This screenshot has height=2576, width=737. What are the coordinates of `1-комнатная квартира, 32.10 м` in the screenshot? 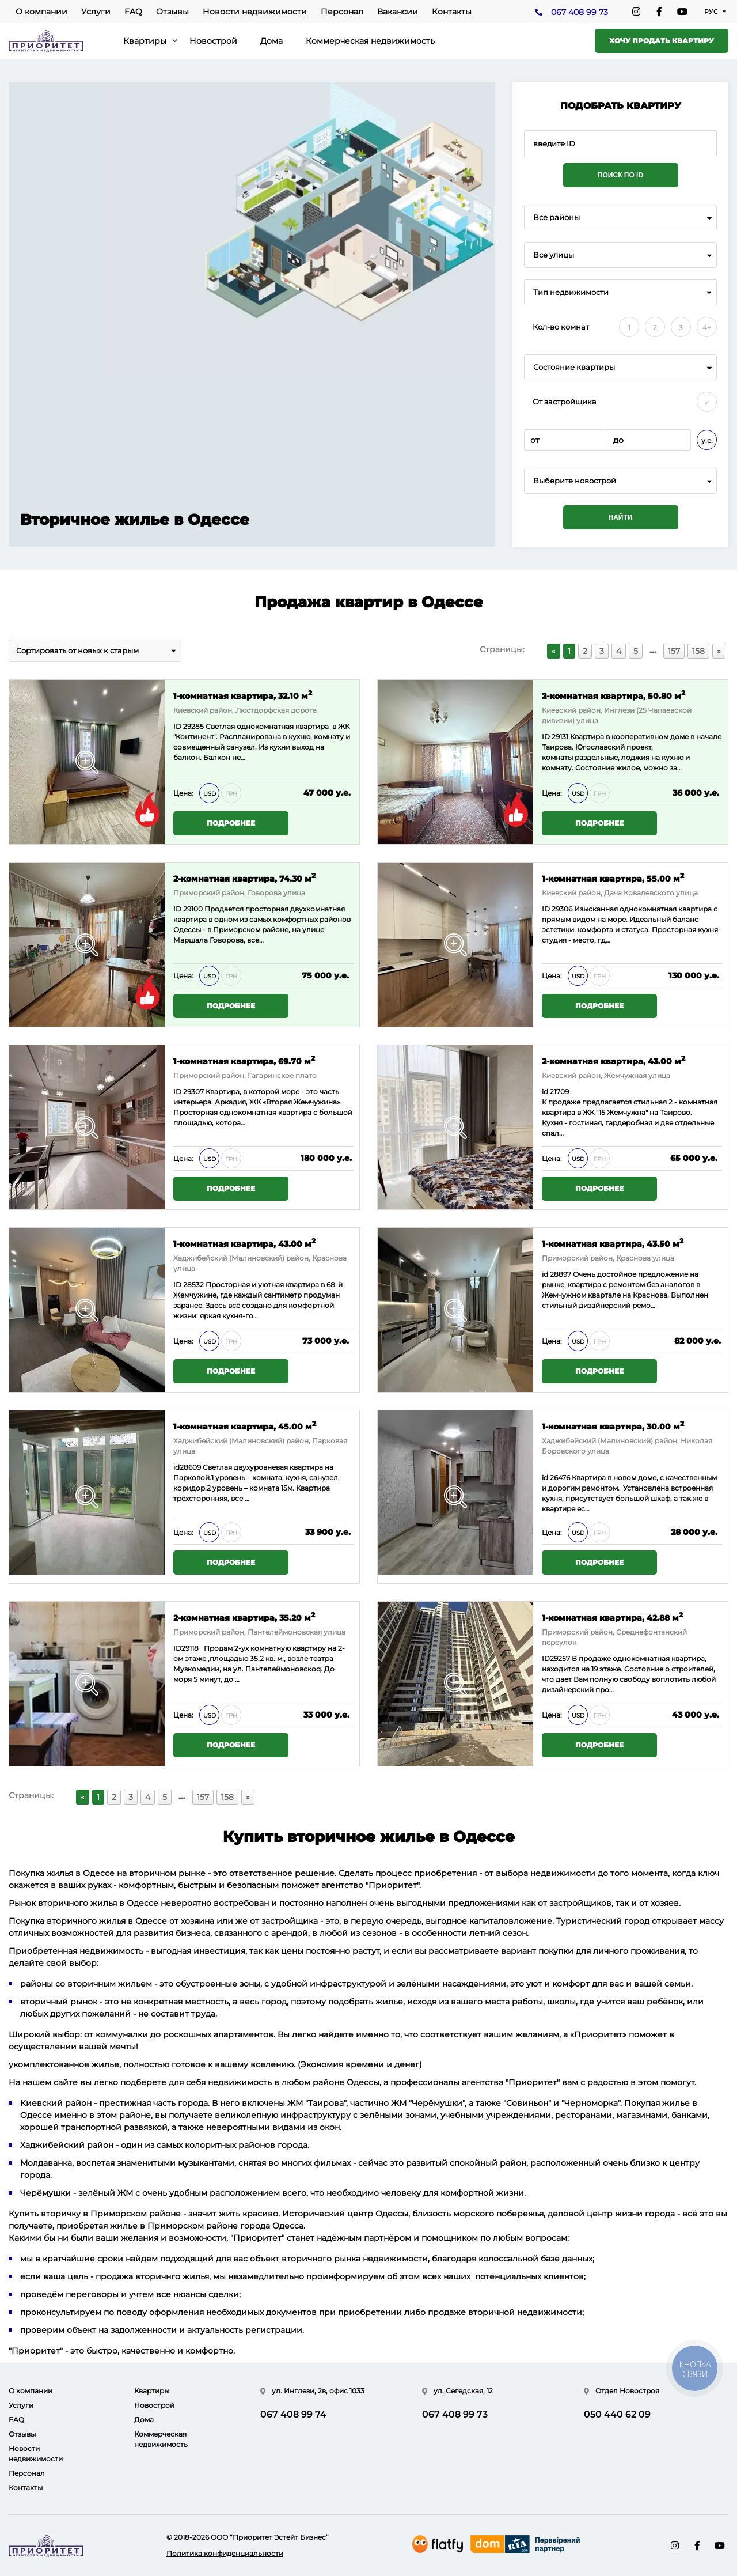 It's located at (242, 695).